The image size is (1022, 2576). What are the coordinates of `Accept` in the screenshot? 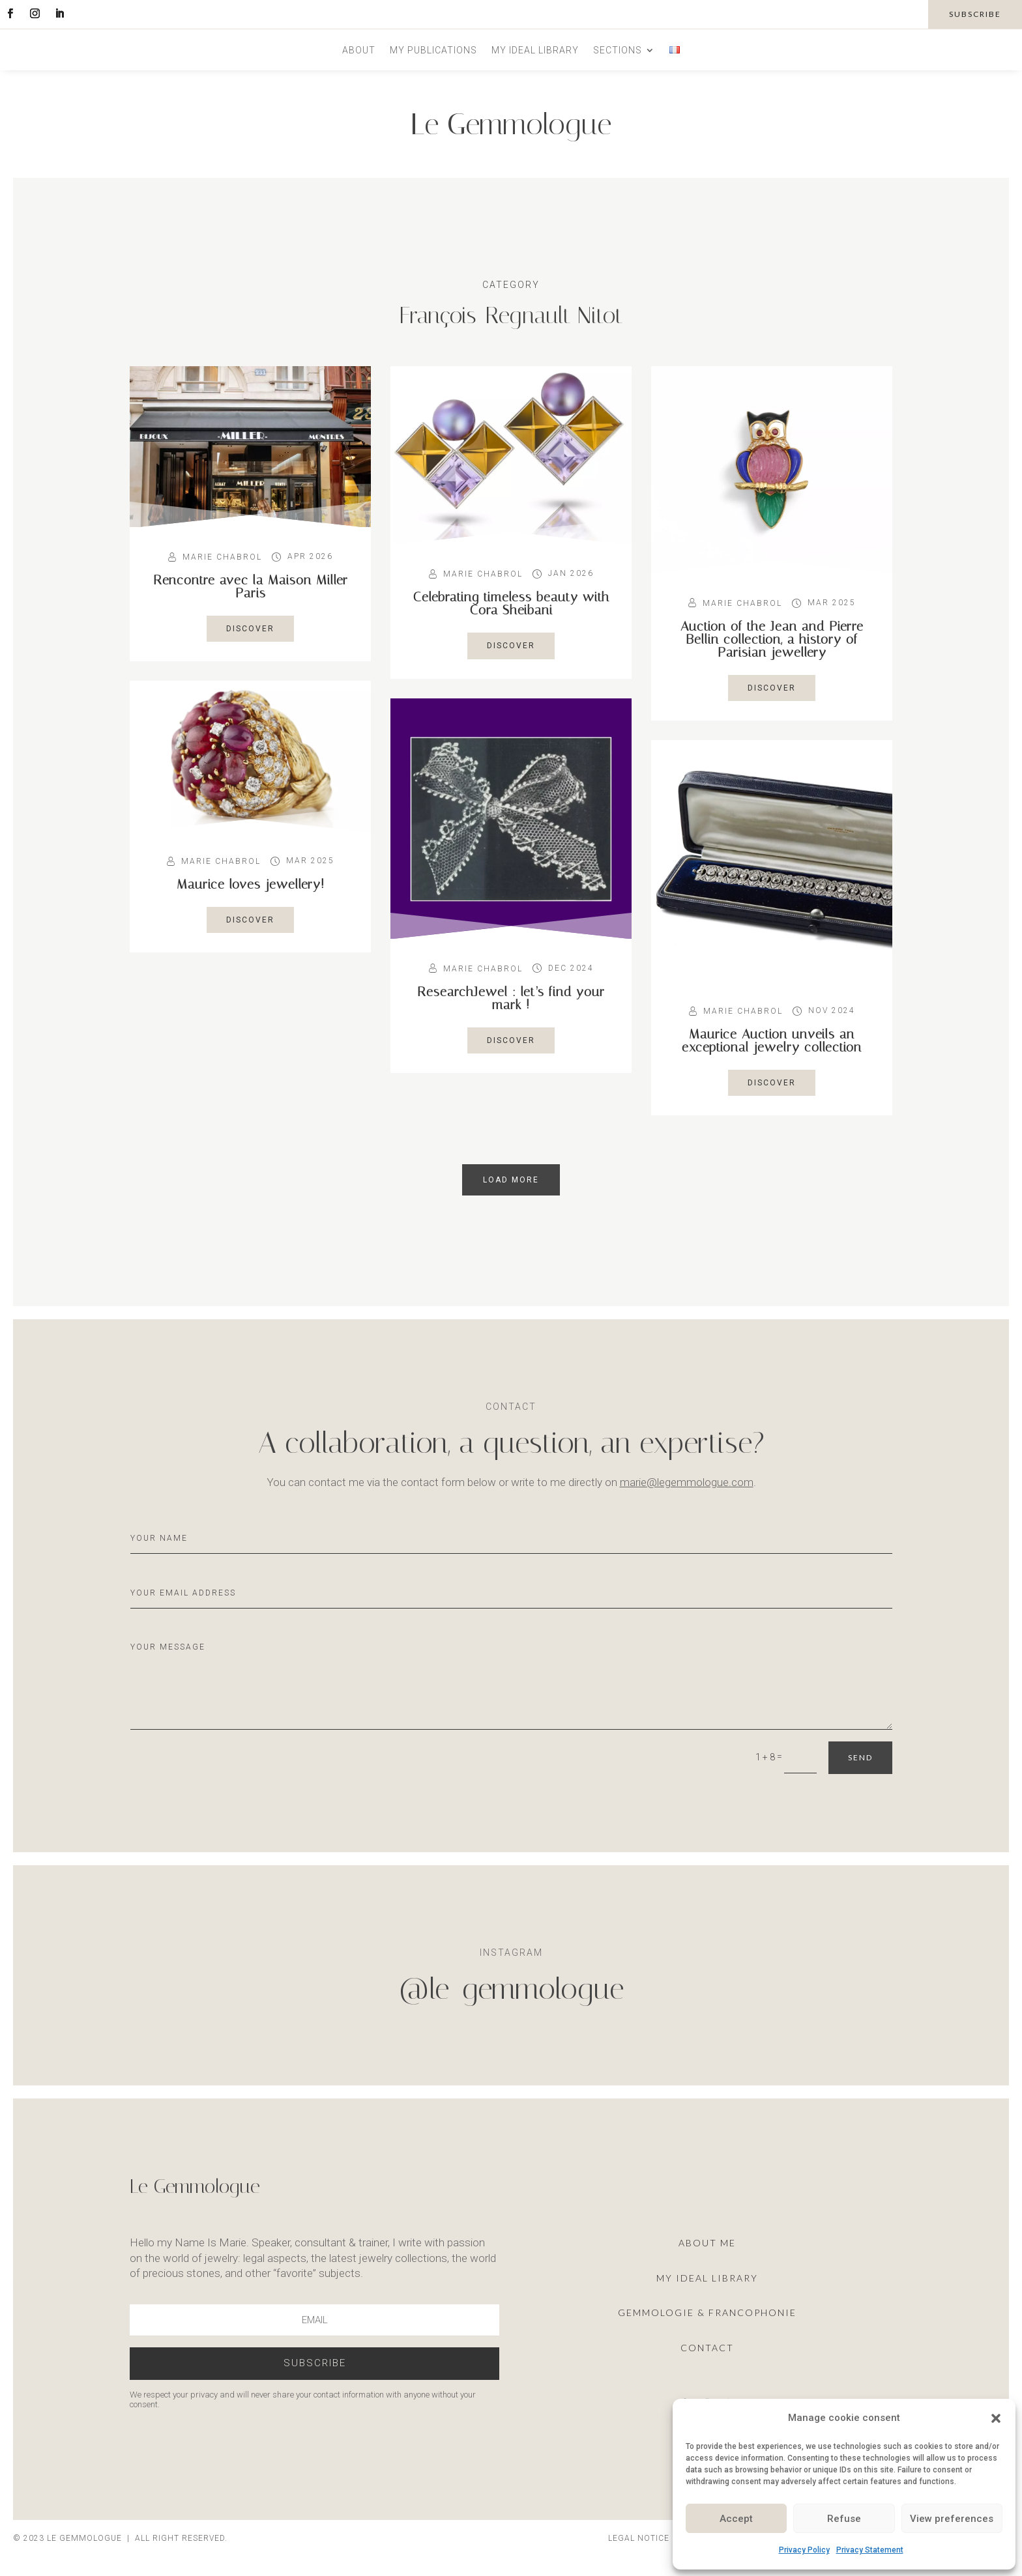 It's located at (736, 2519).